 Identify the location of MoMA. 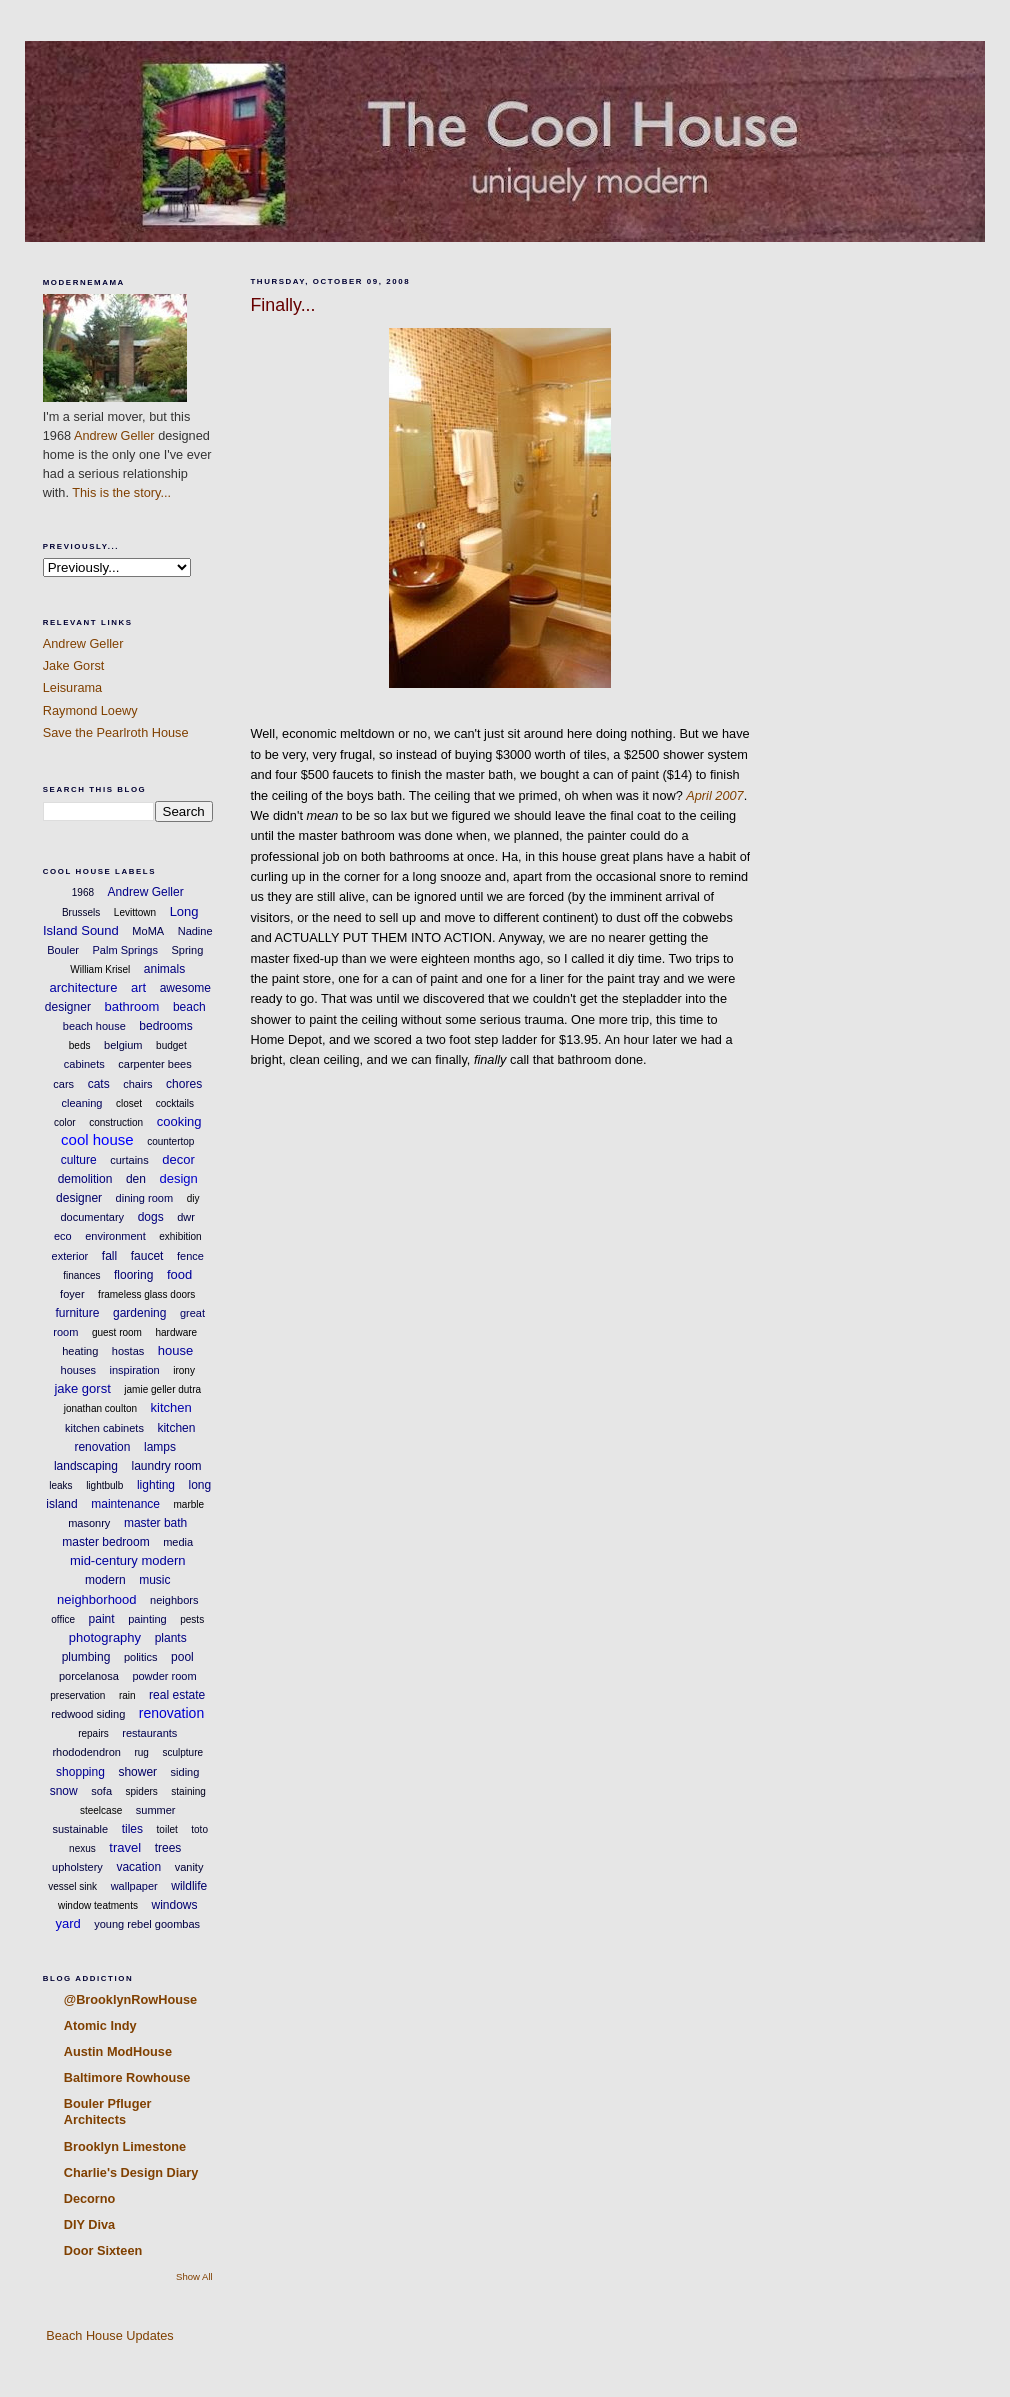
(148, 931).